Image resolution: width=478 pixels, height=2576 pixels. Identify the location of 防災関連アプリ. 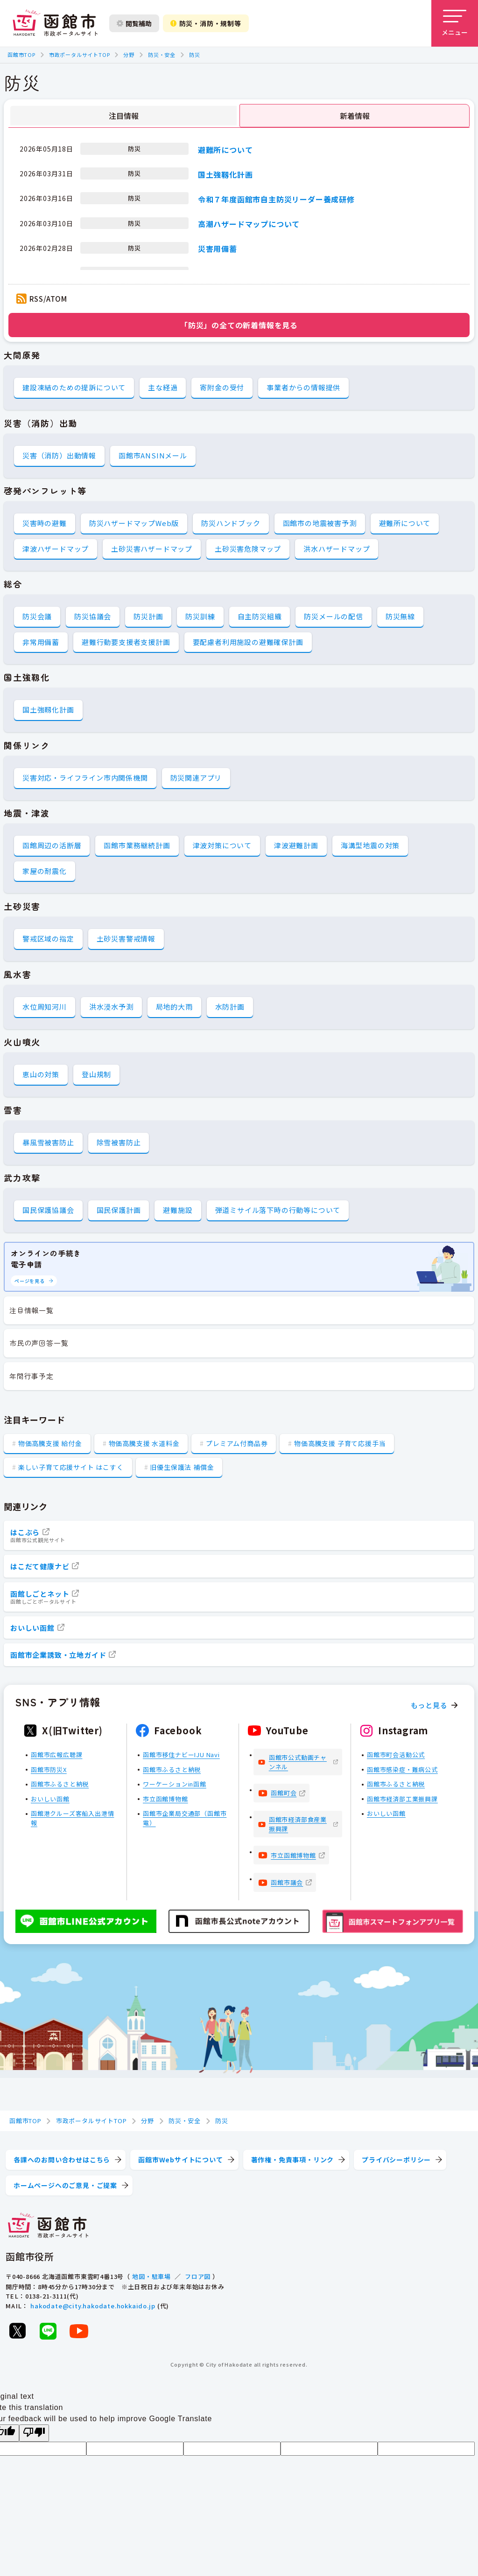
(196, 777).